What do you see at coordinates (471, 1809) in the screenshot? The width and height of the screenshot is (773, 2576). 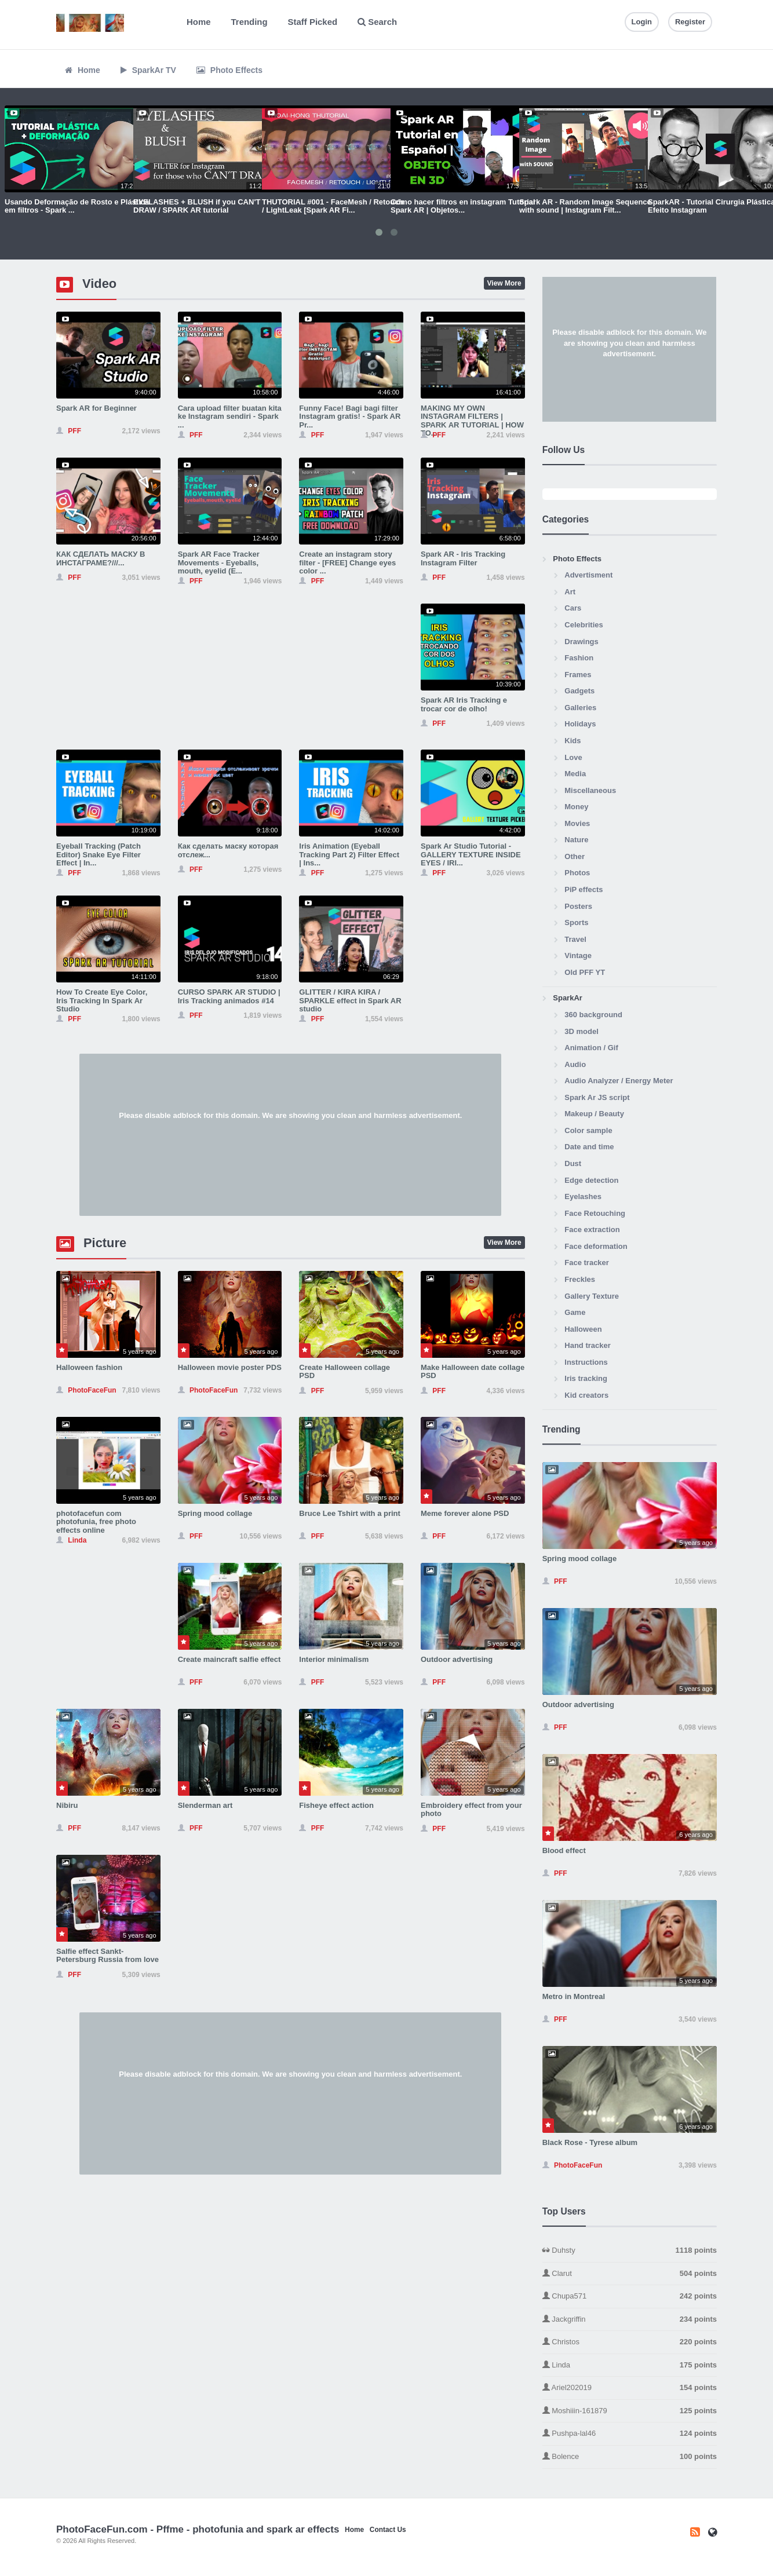 I see `Embroidery effect from your photo` at bounding box center [471, 1809].